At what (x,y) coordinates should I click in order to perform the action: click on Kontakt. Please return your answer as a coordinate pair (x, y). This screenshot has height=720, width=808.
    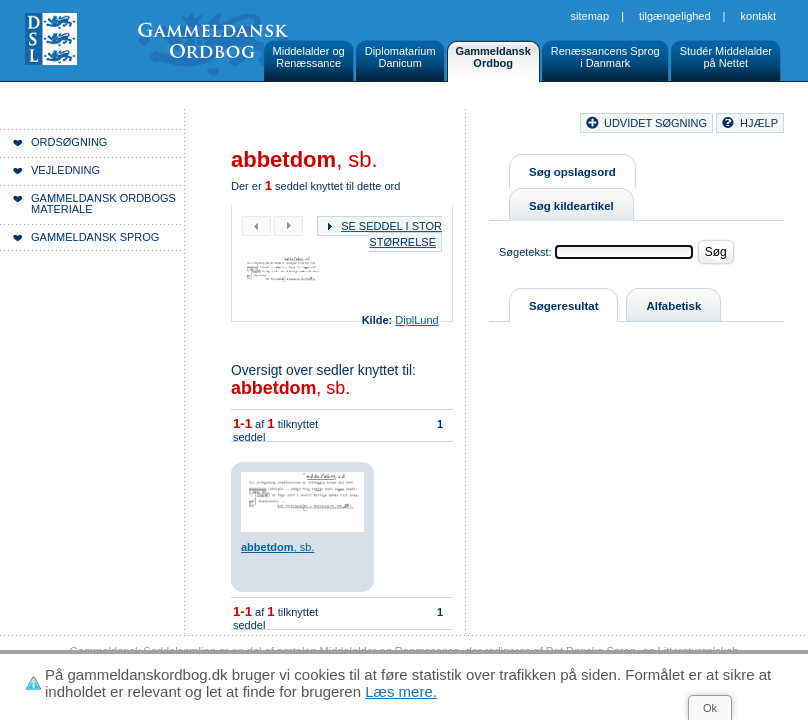
    Looking at the image, I should click on (758, 16).